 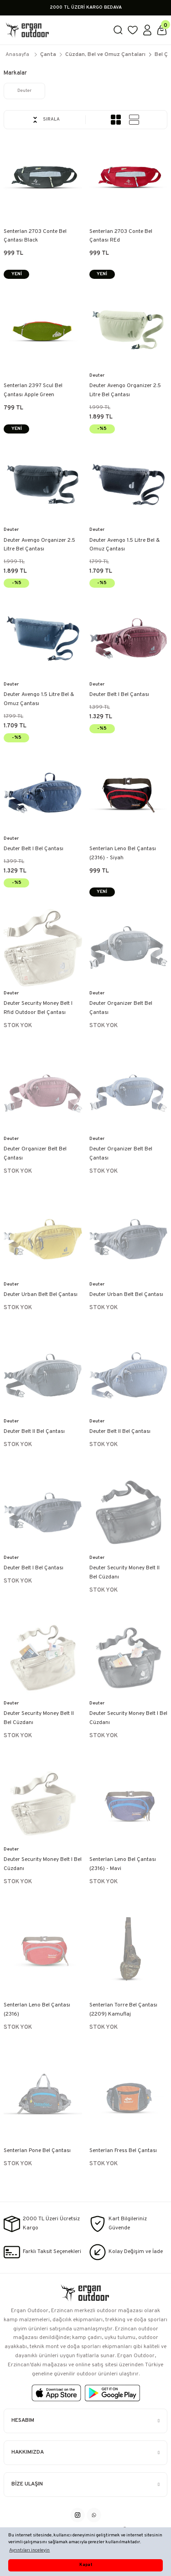 I want to click on Senterlan Leno Bel Çantası (2316), so click(x=37, y=2009).